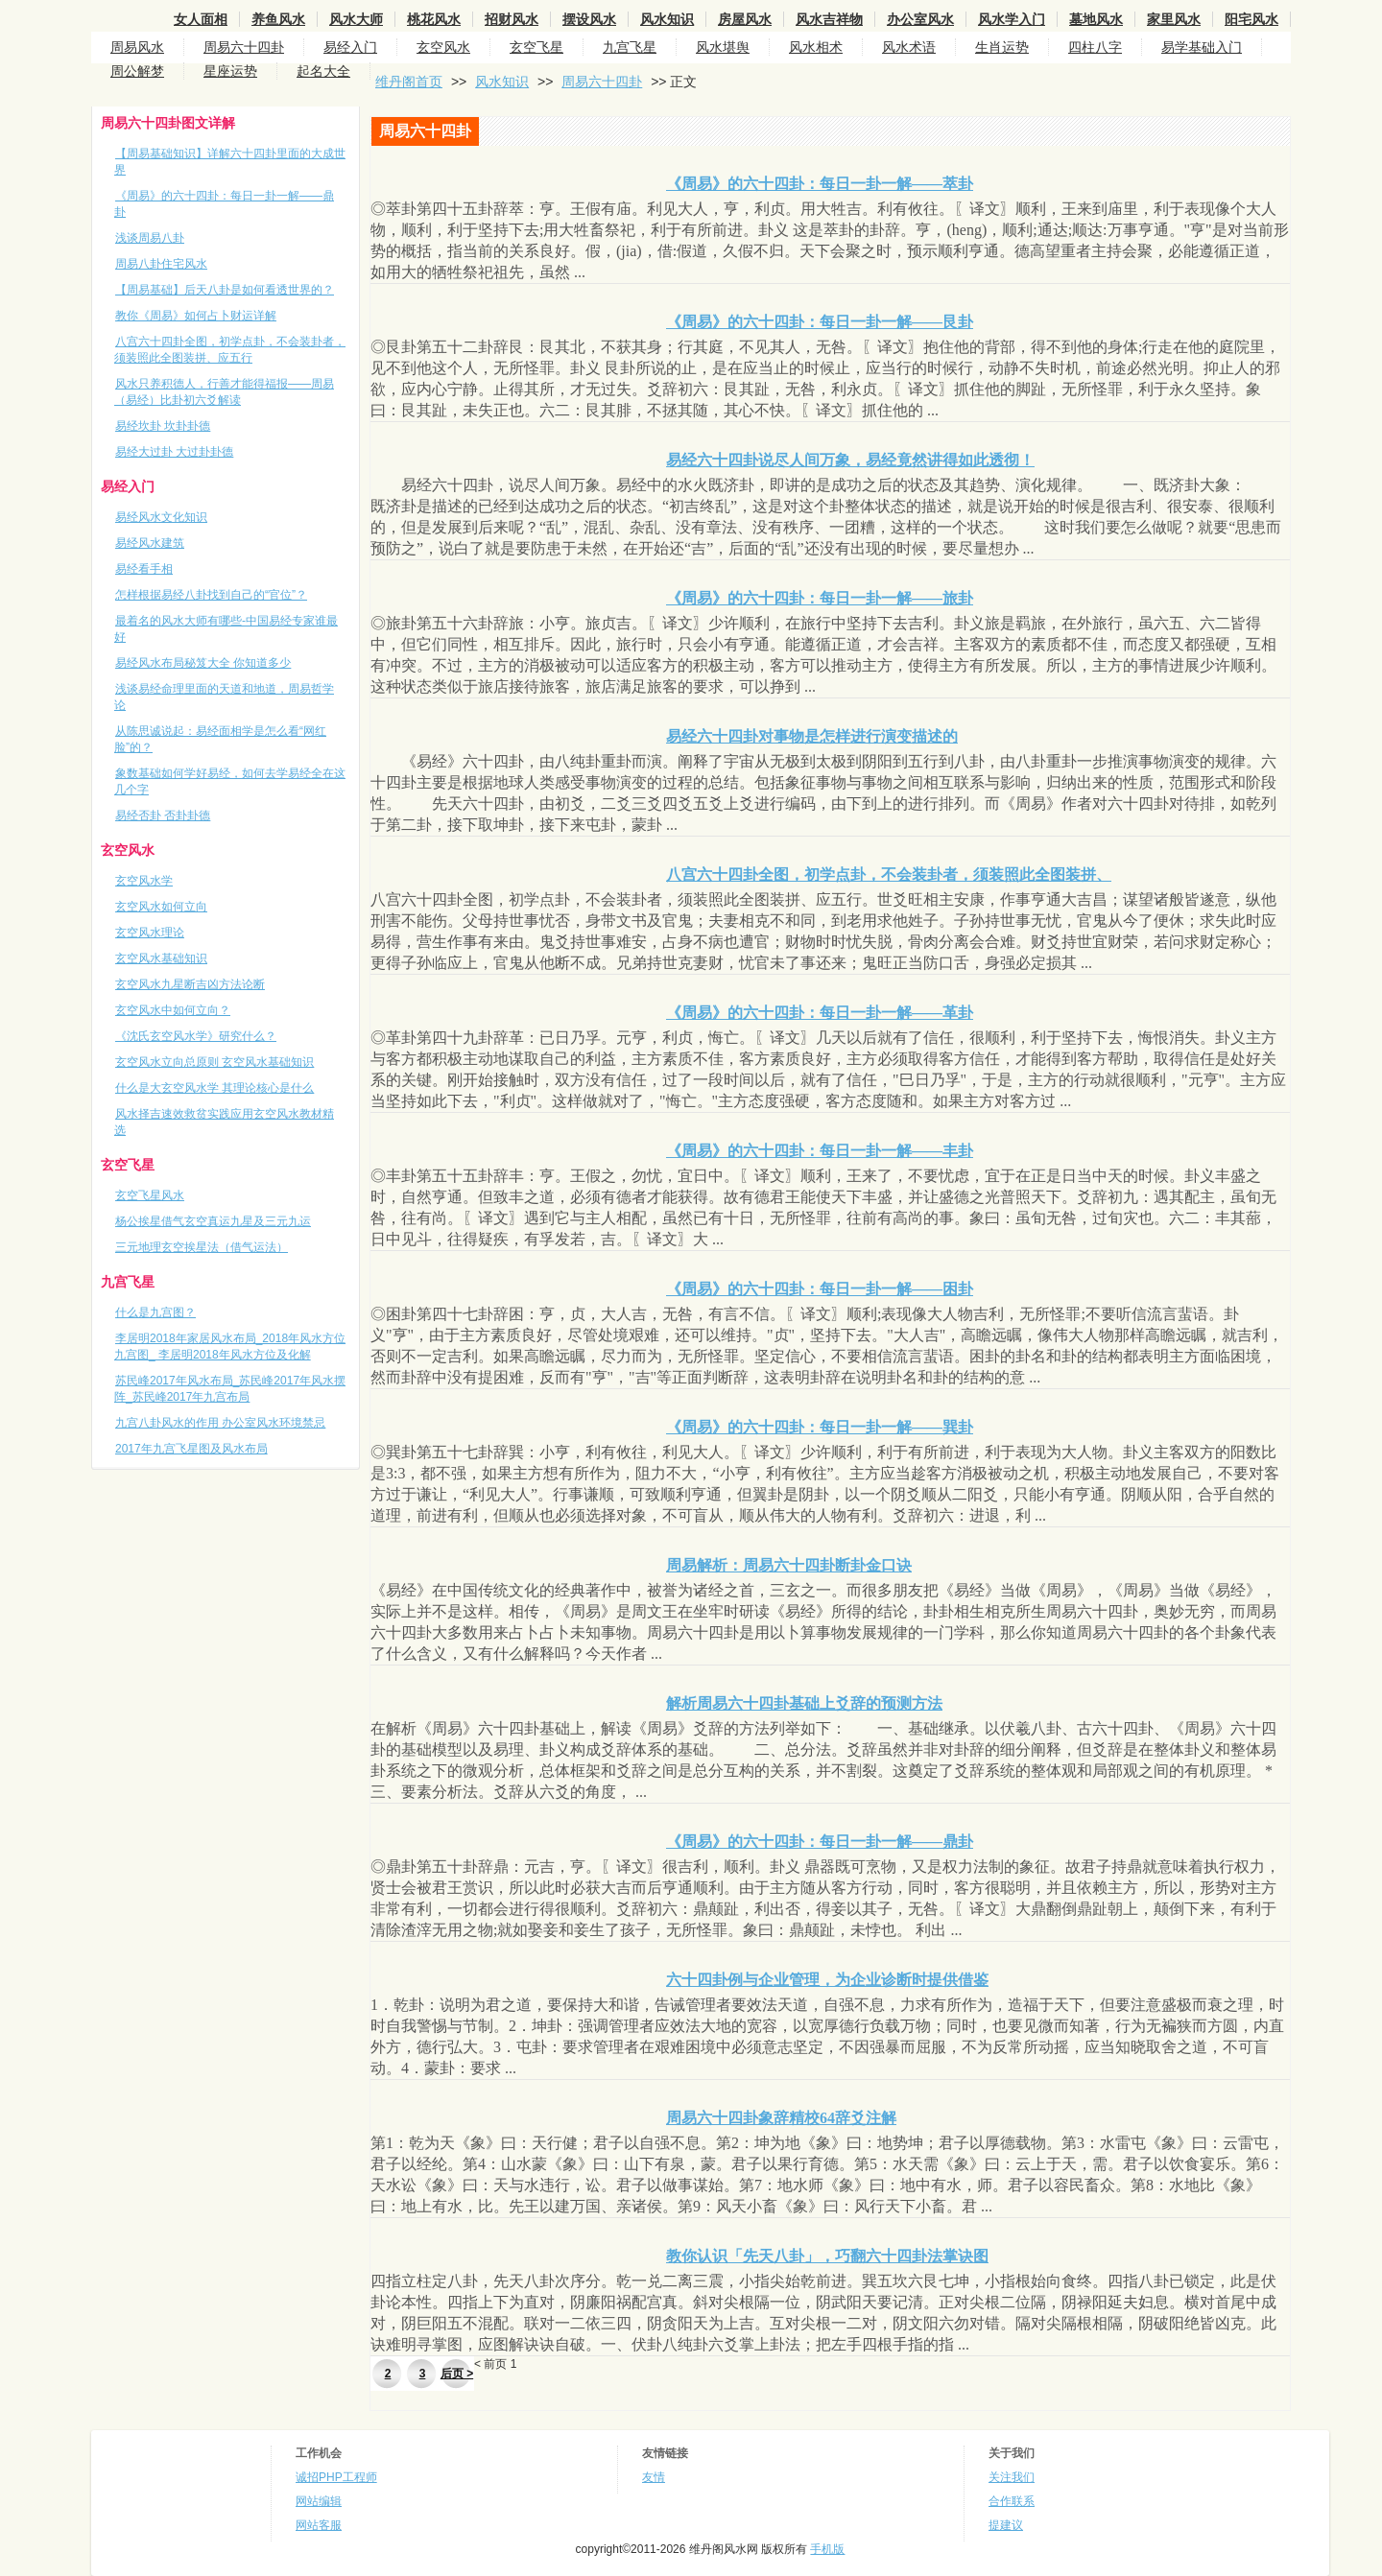 This screenshot has height=2576, width=1382. What do you see at coordinates (819, 1012) in the screenshot?
I see `《周易》的六十四卦：每日一卦一解——革卦` at bounding box center [819, 1012].